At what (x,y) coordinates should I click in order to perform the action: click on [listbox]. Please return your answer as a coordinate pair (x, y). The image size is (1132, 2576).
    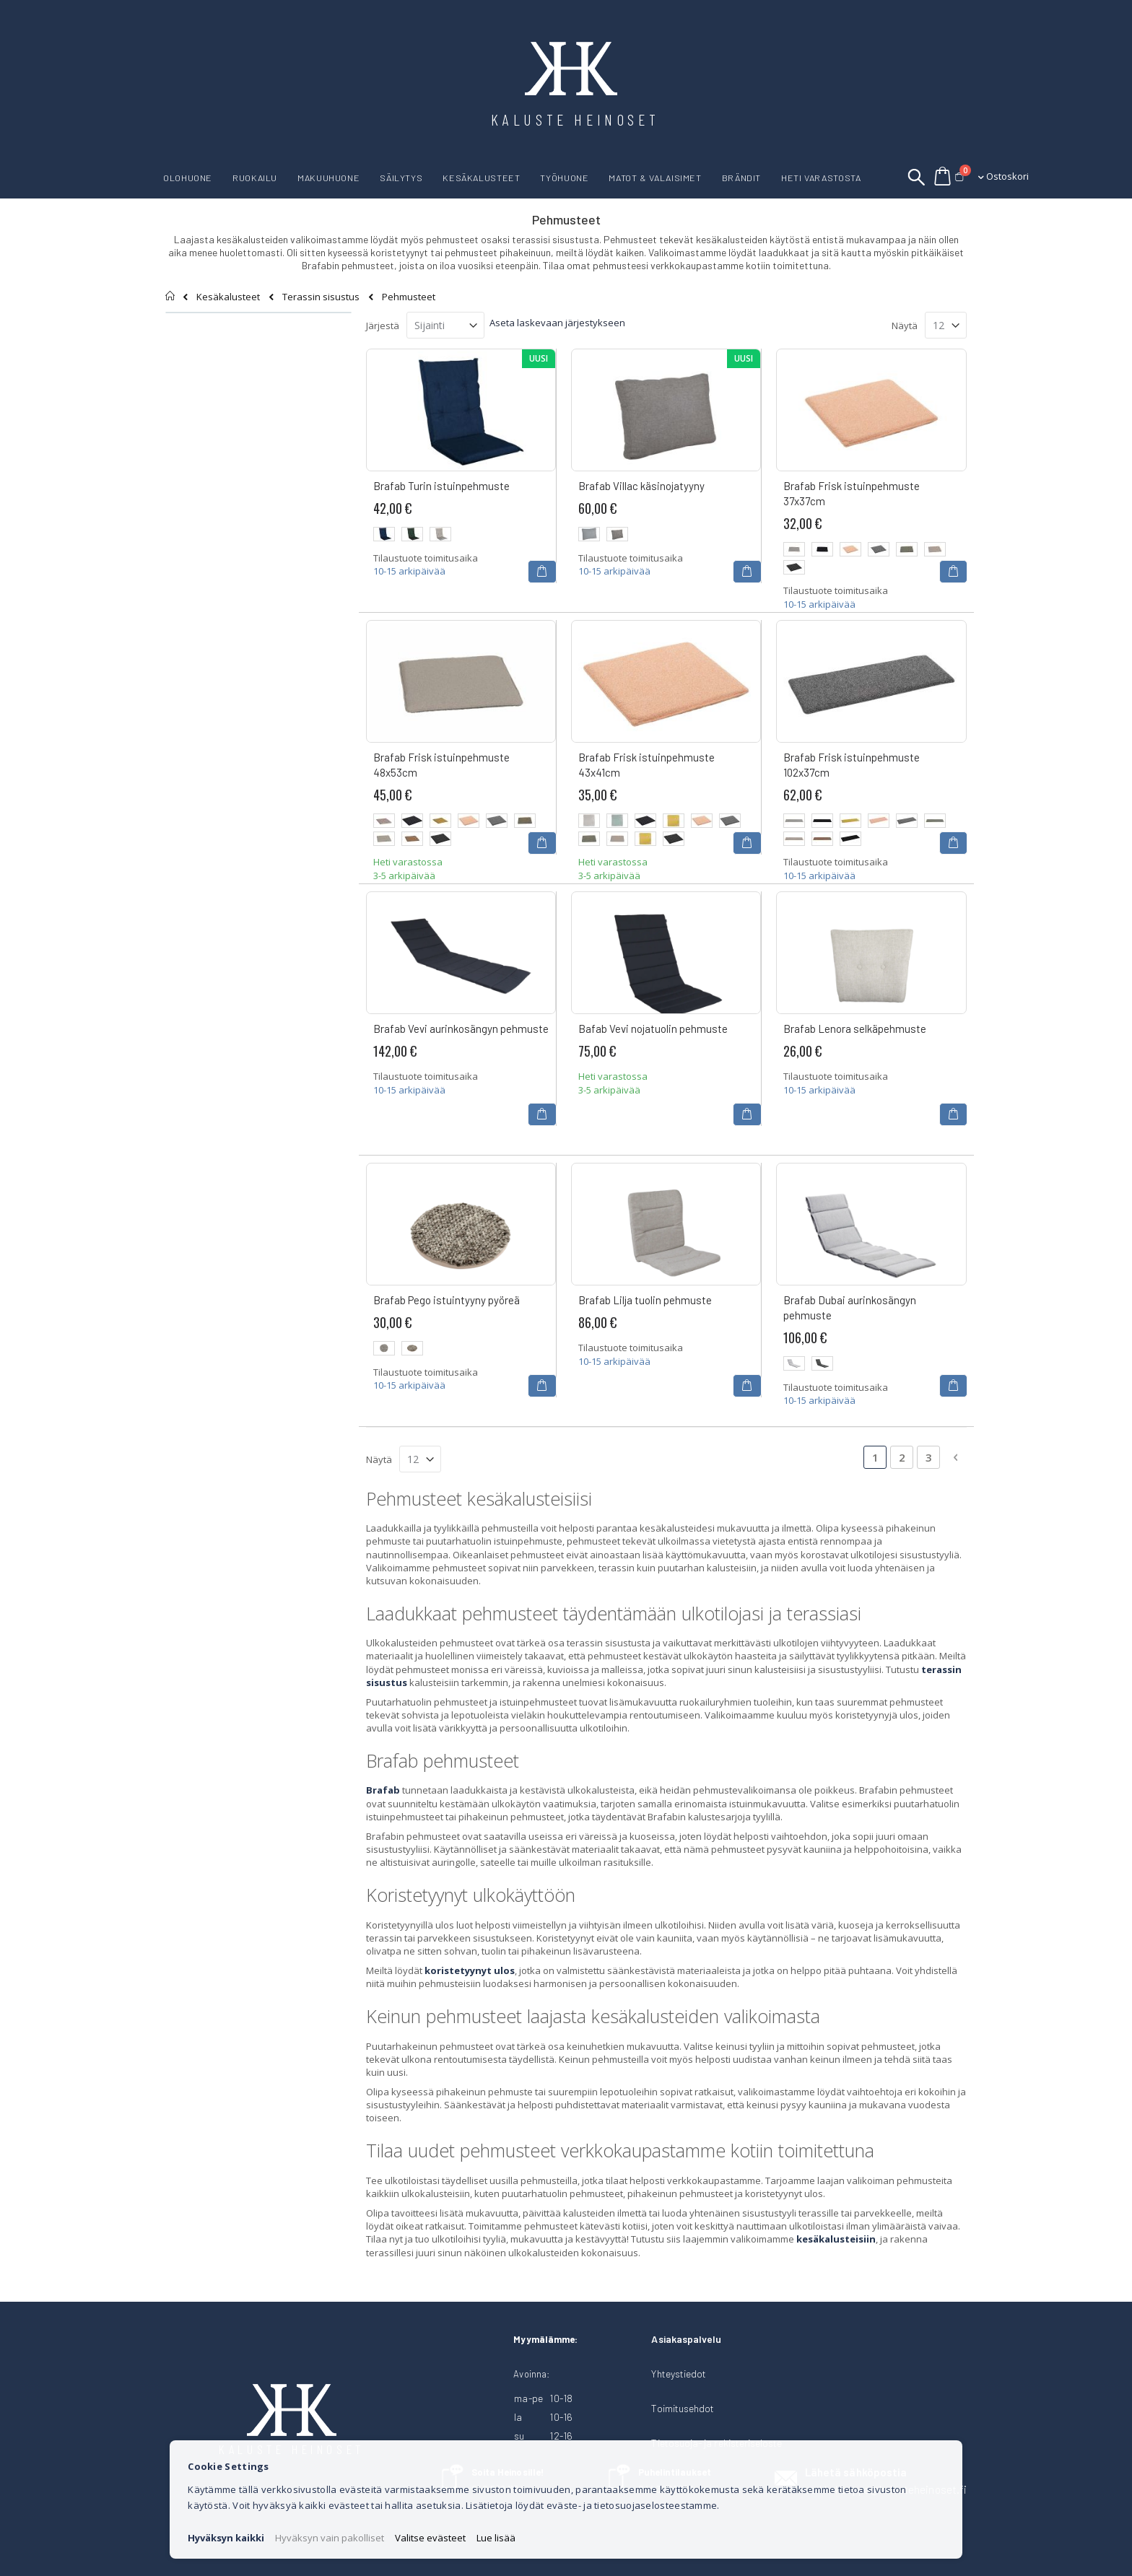
    Looking at the image, I should click on (461, 536).